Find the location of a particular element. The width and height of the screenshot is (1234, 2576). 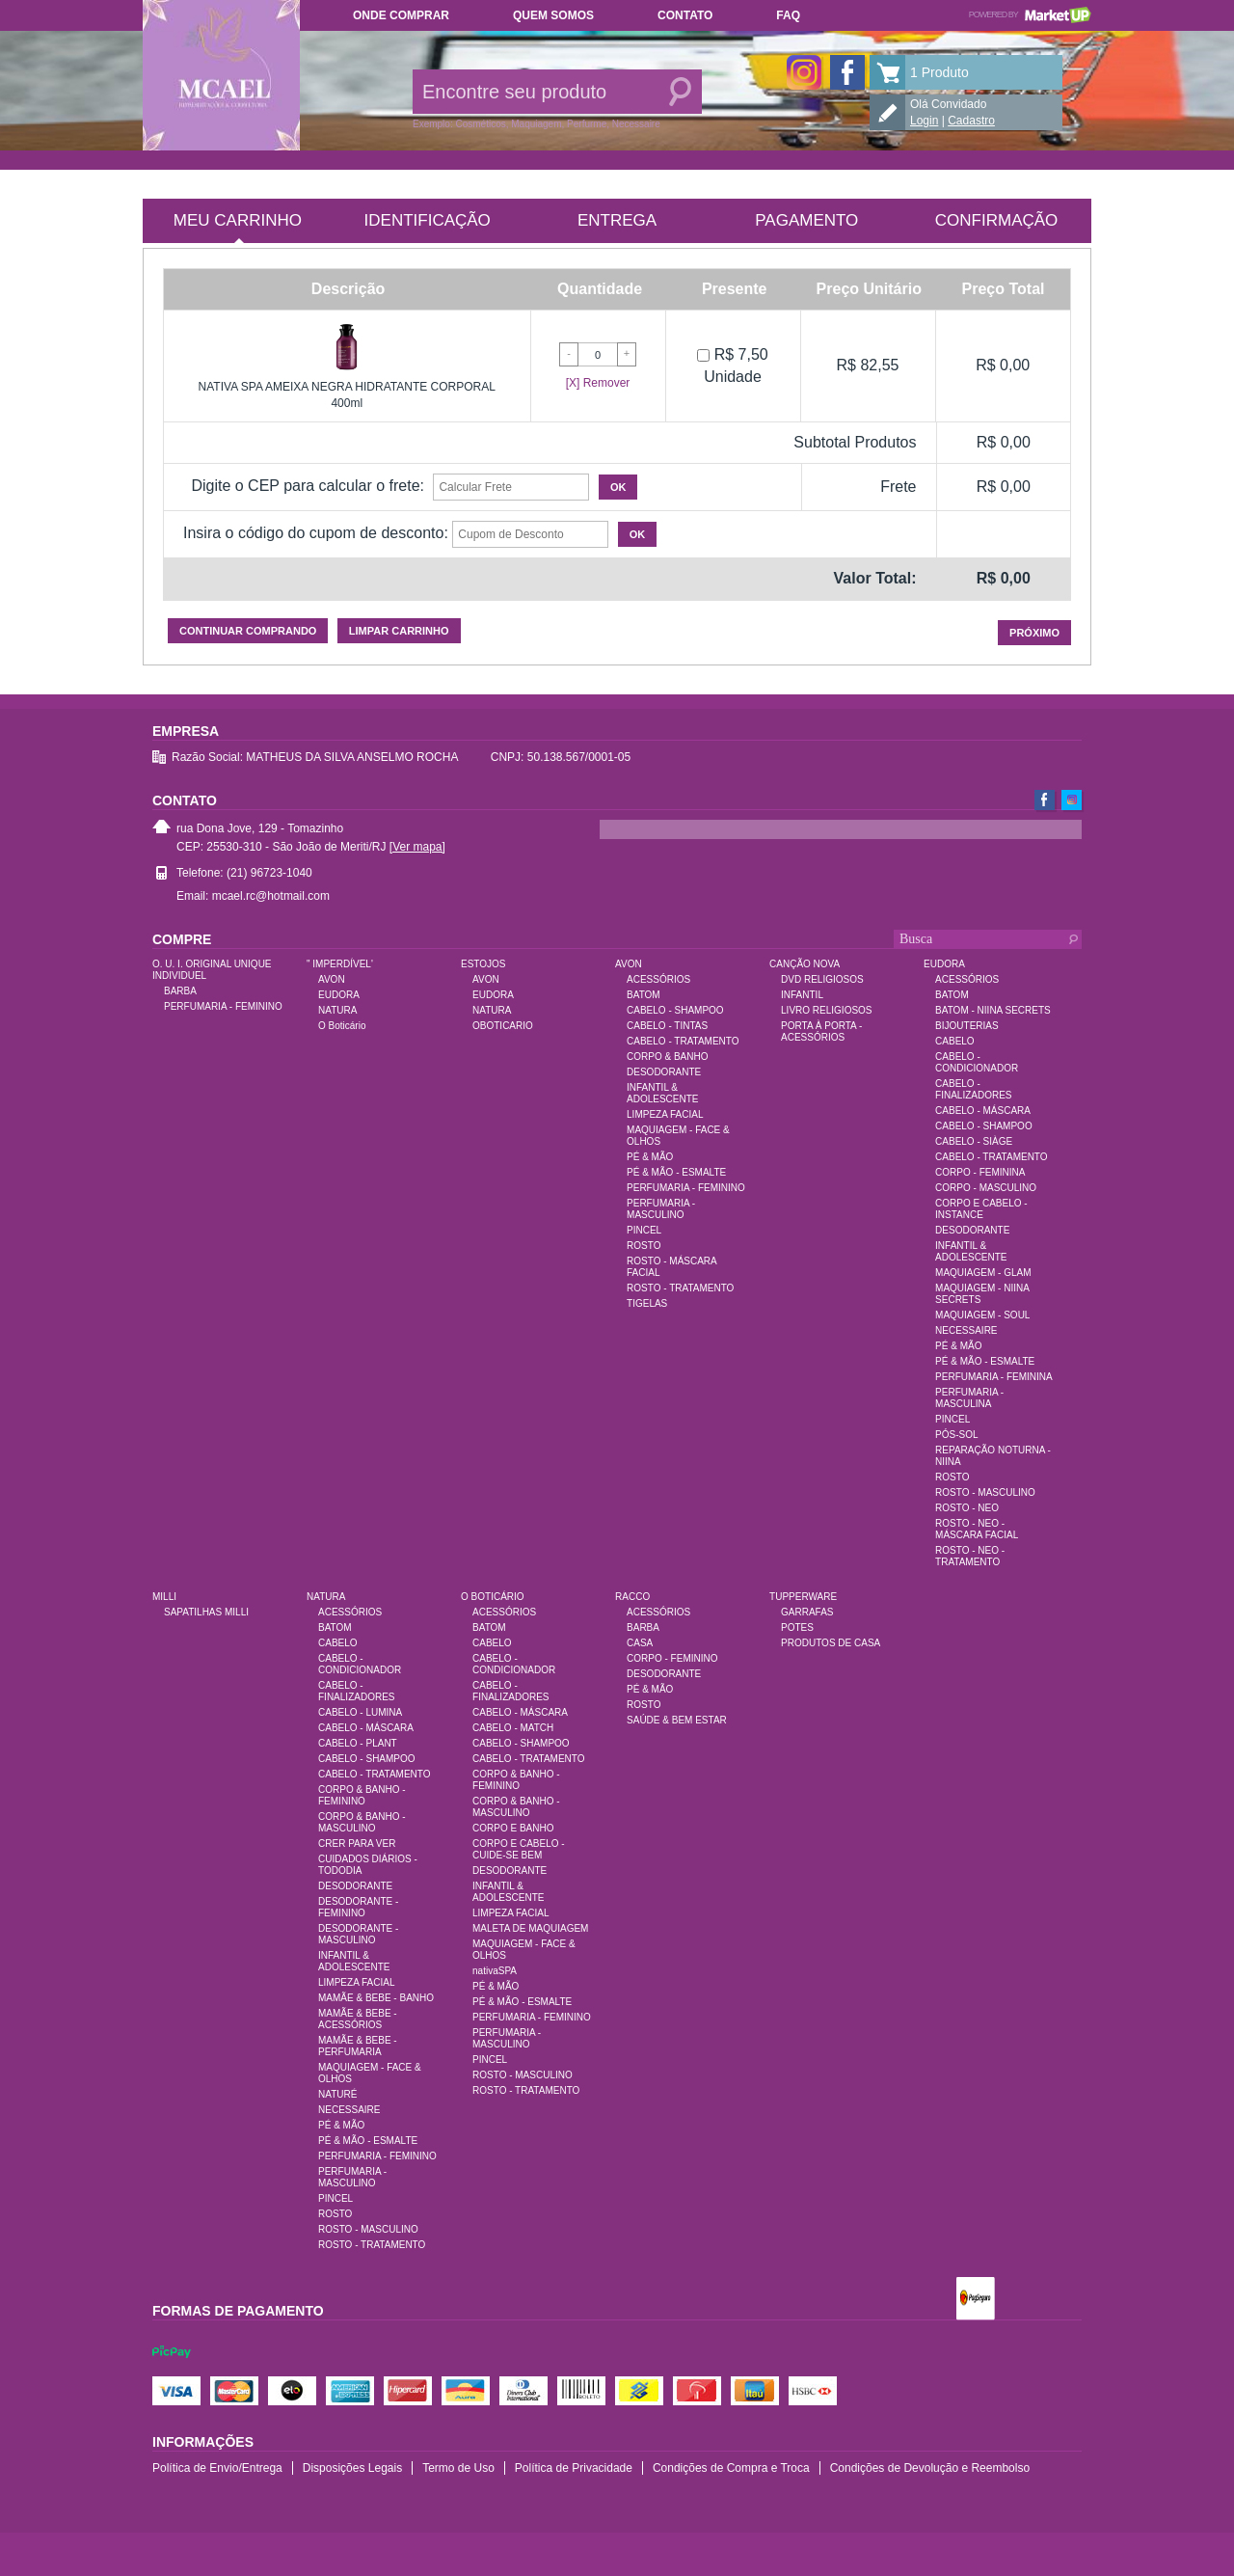

INFANTIL is located at coordinates (802, 995).